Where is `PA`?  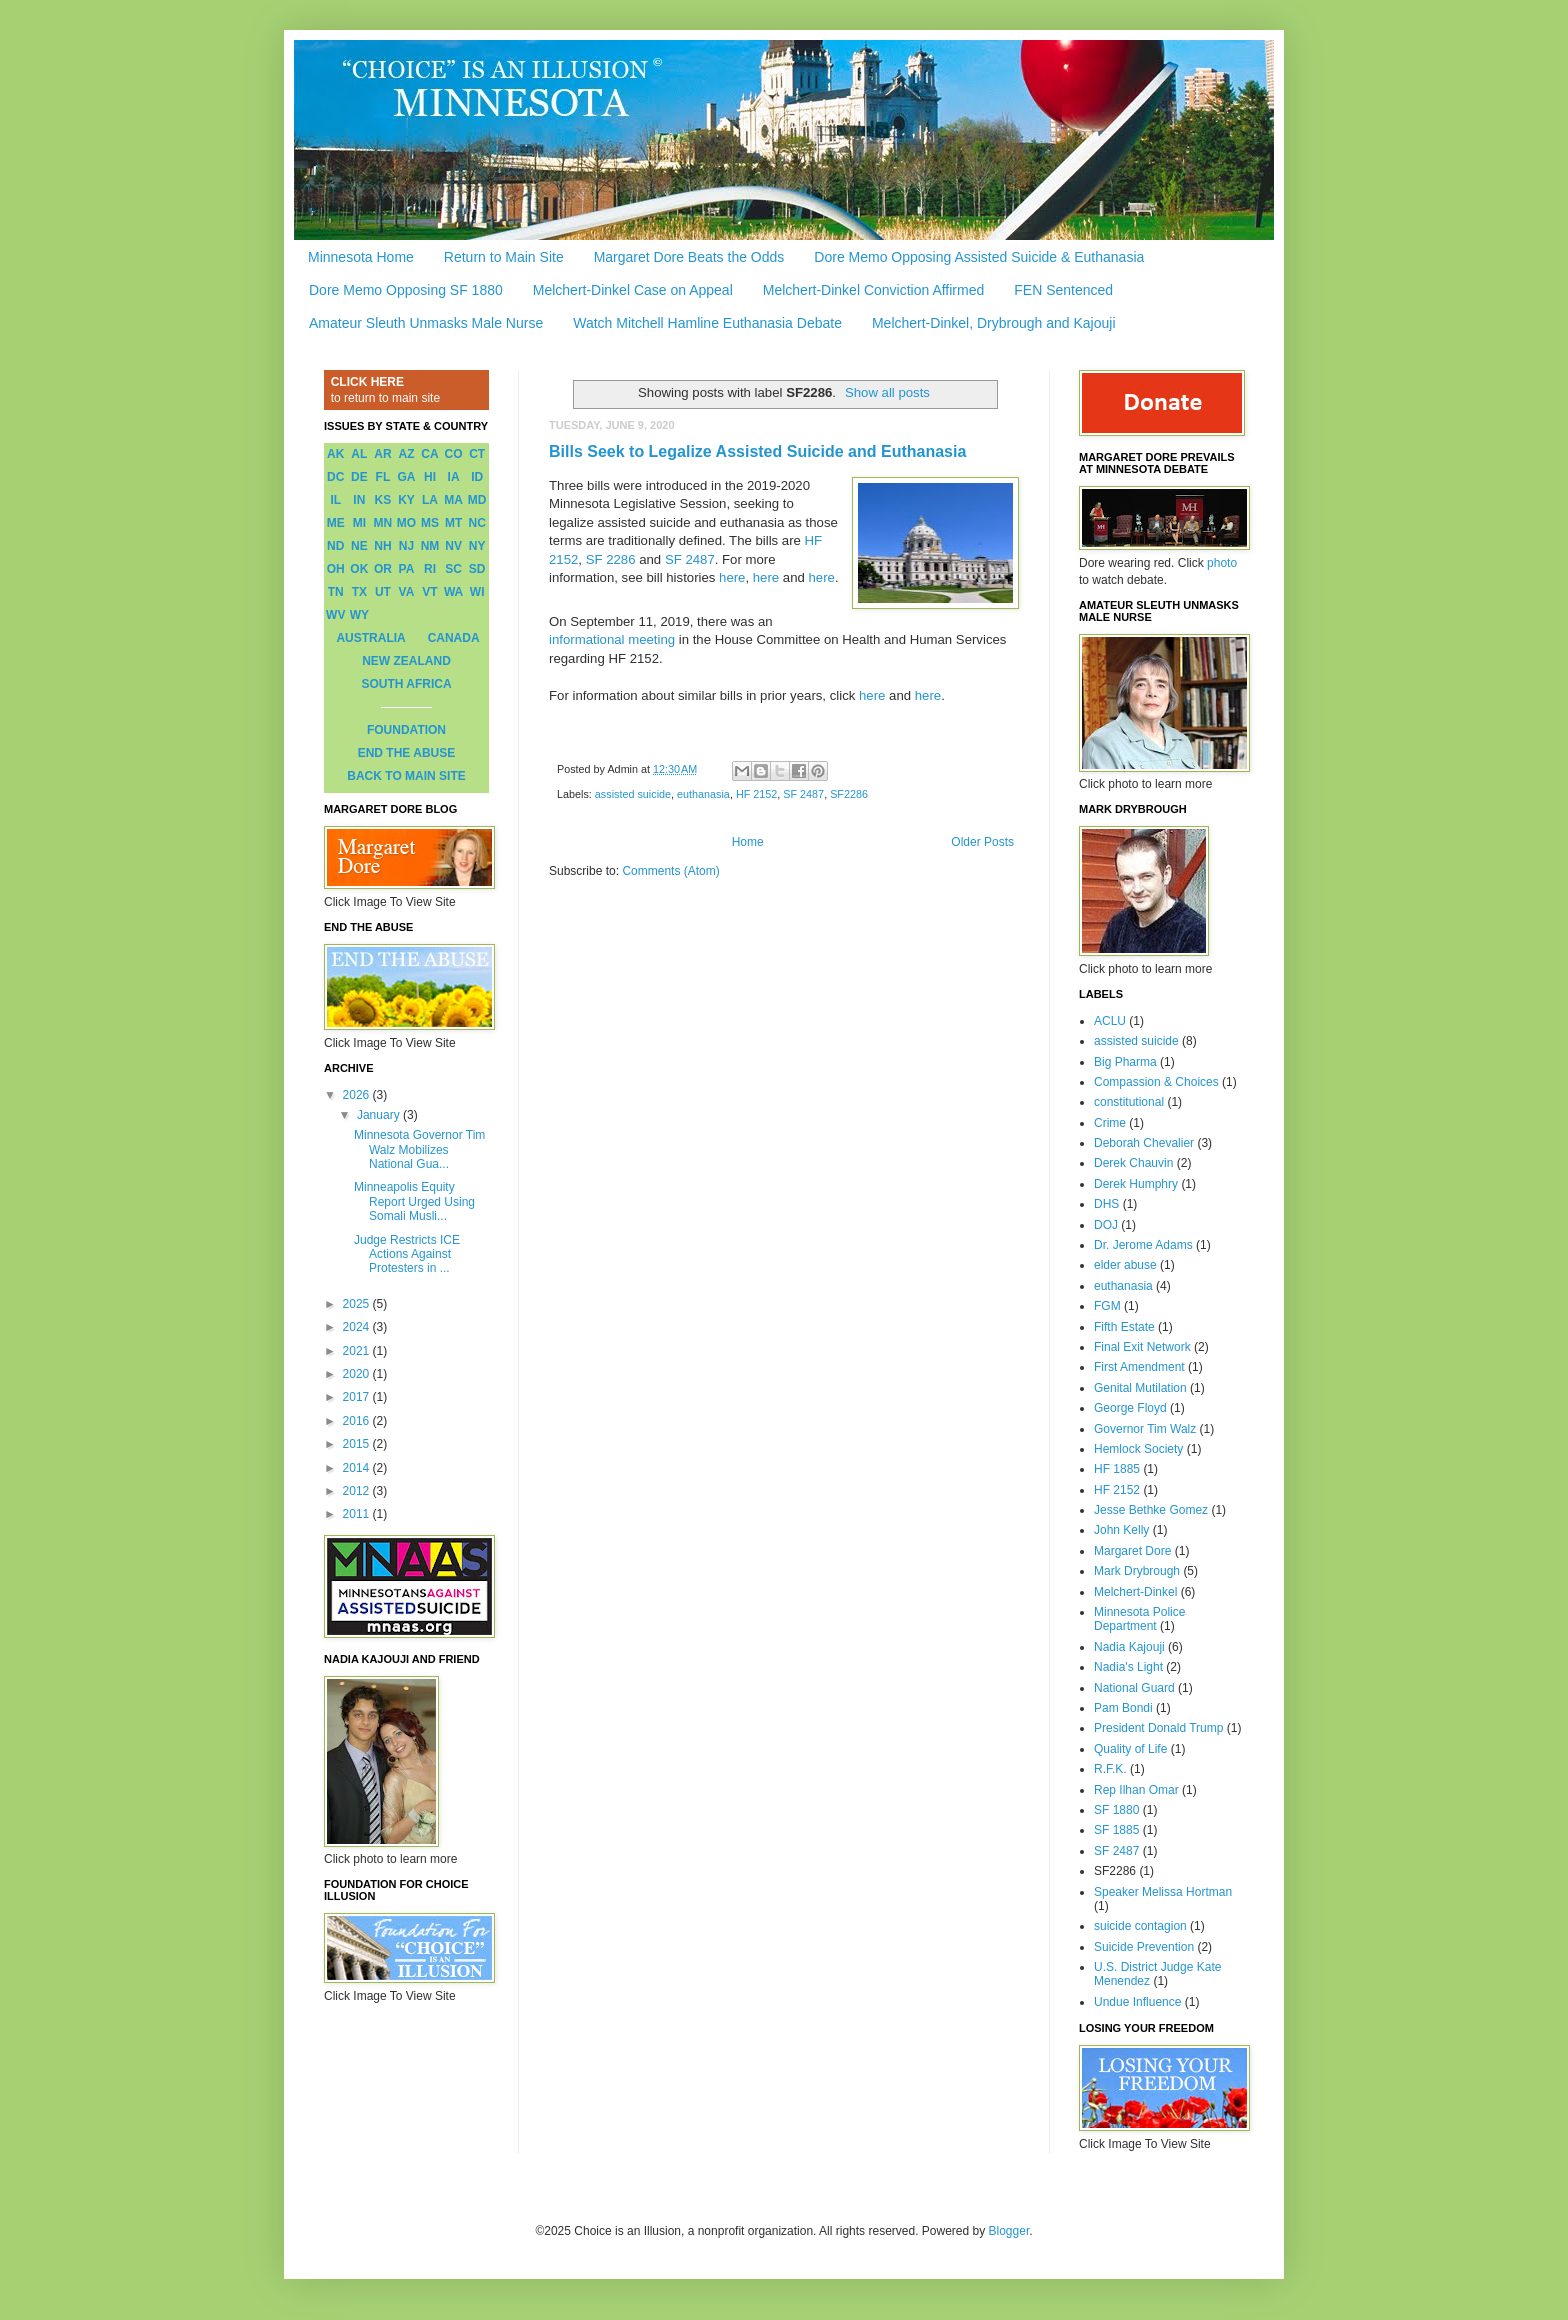 PA is located at coordinates (407, 569).